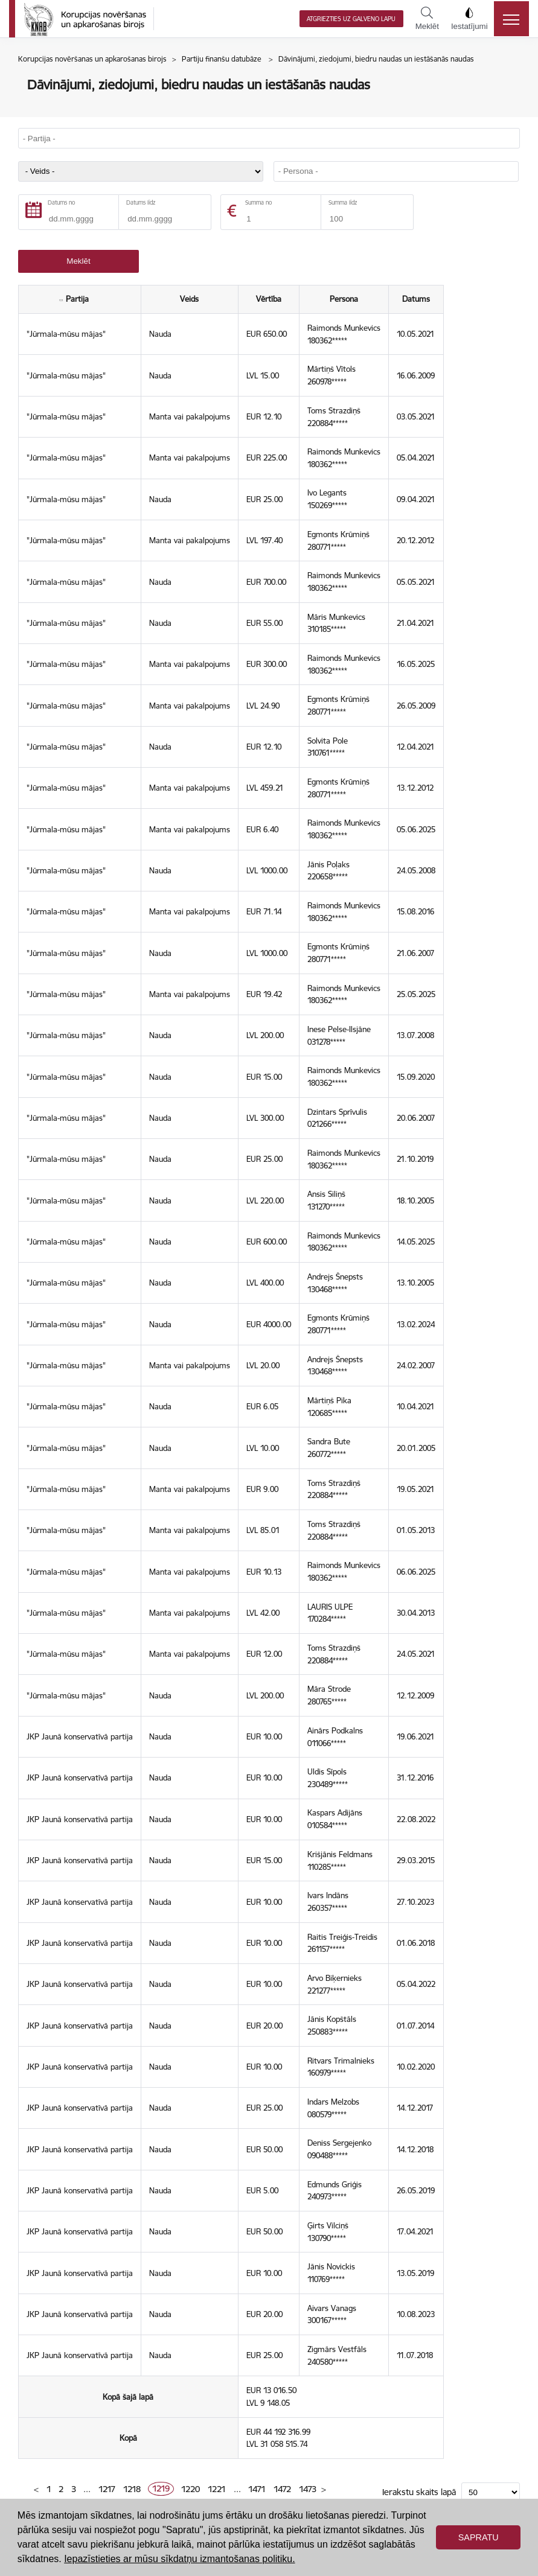 The width and height of the screenshot is (538, 2576). I want to click on 1217, so click(106, 2489).